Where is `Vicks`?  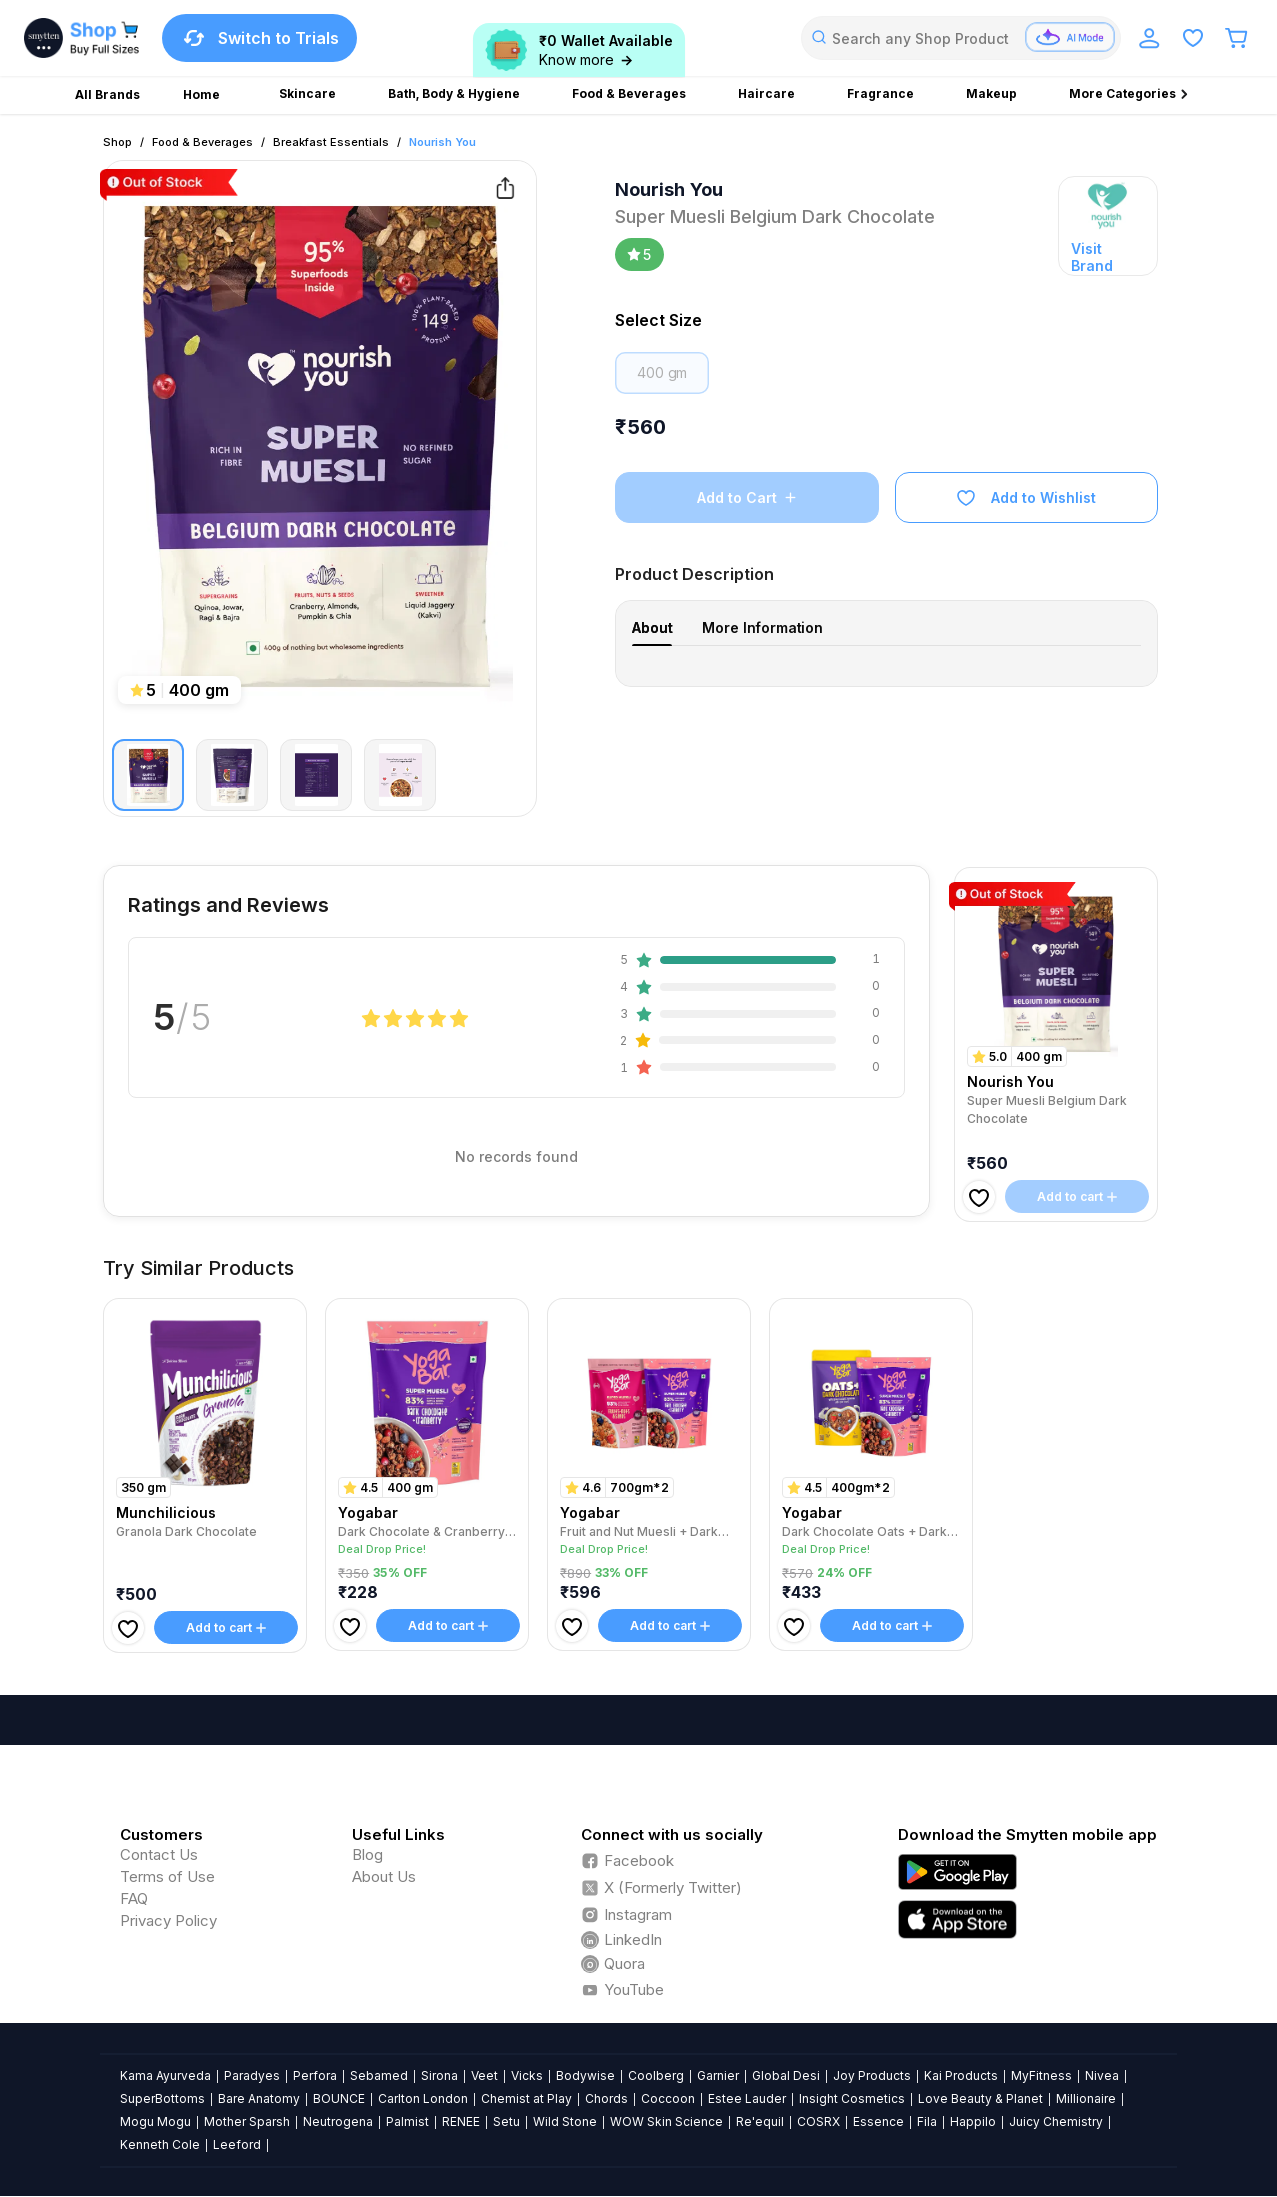
Vicks is located at coordinates (527, 2075).